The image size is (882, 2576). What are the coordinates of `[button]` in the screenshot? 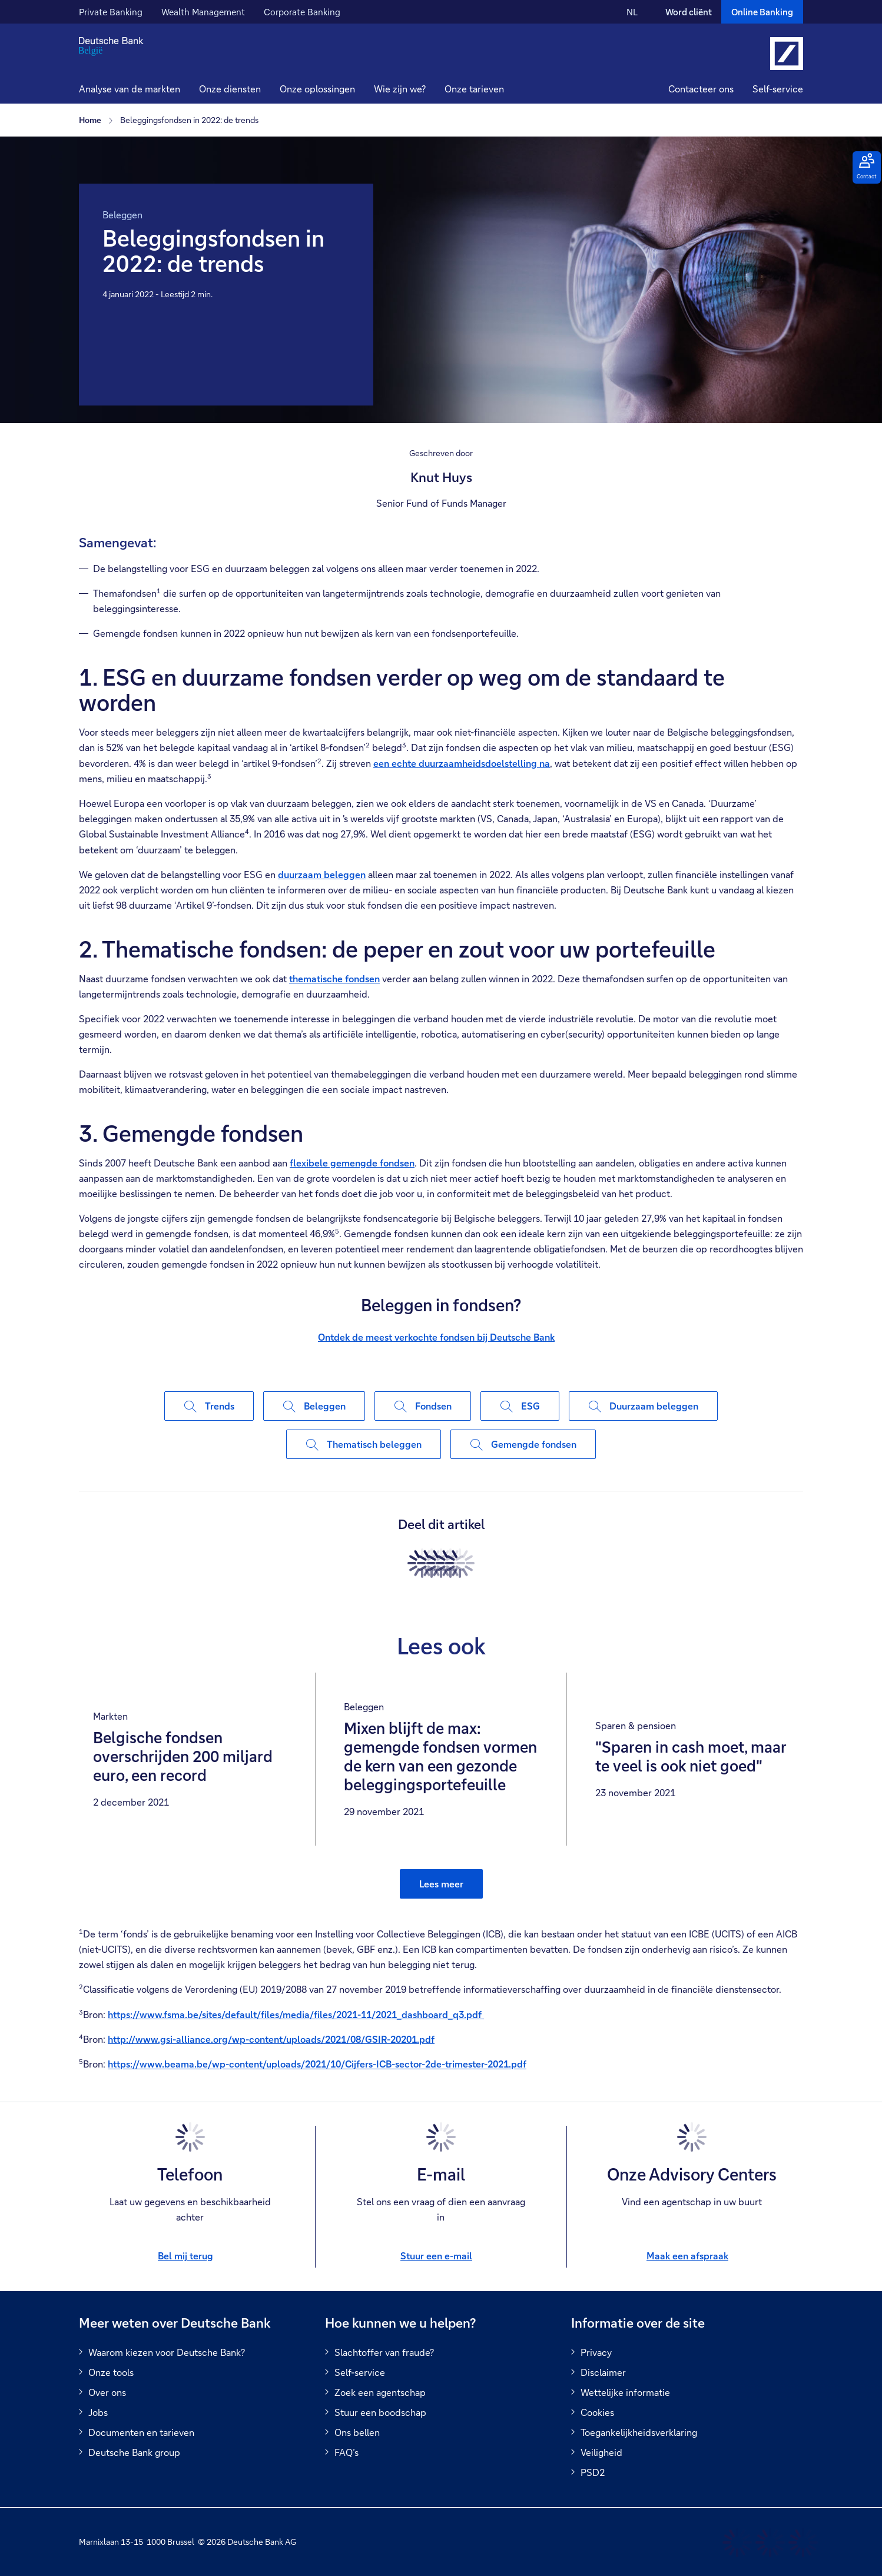 It's located at (230, 90).